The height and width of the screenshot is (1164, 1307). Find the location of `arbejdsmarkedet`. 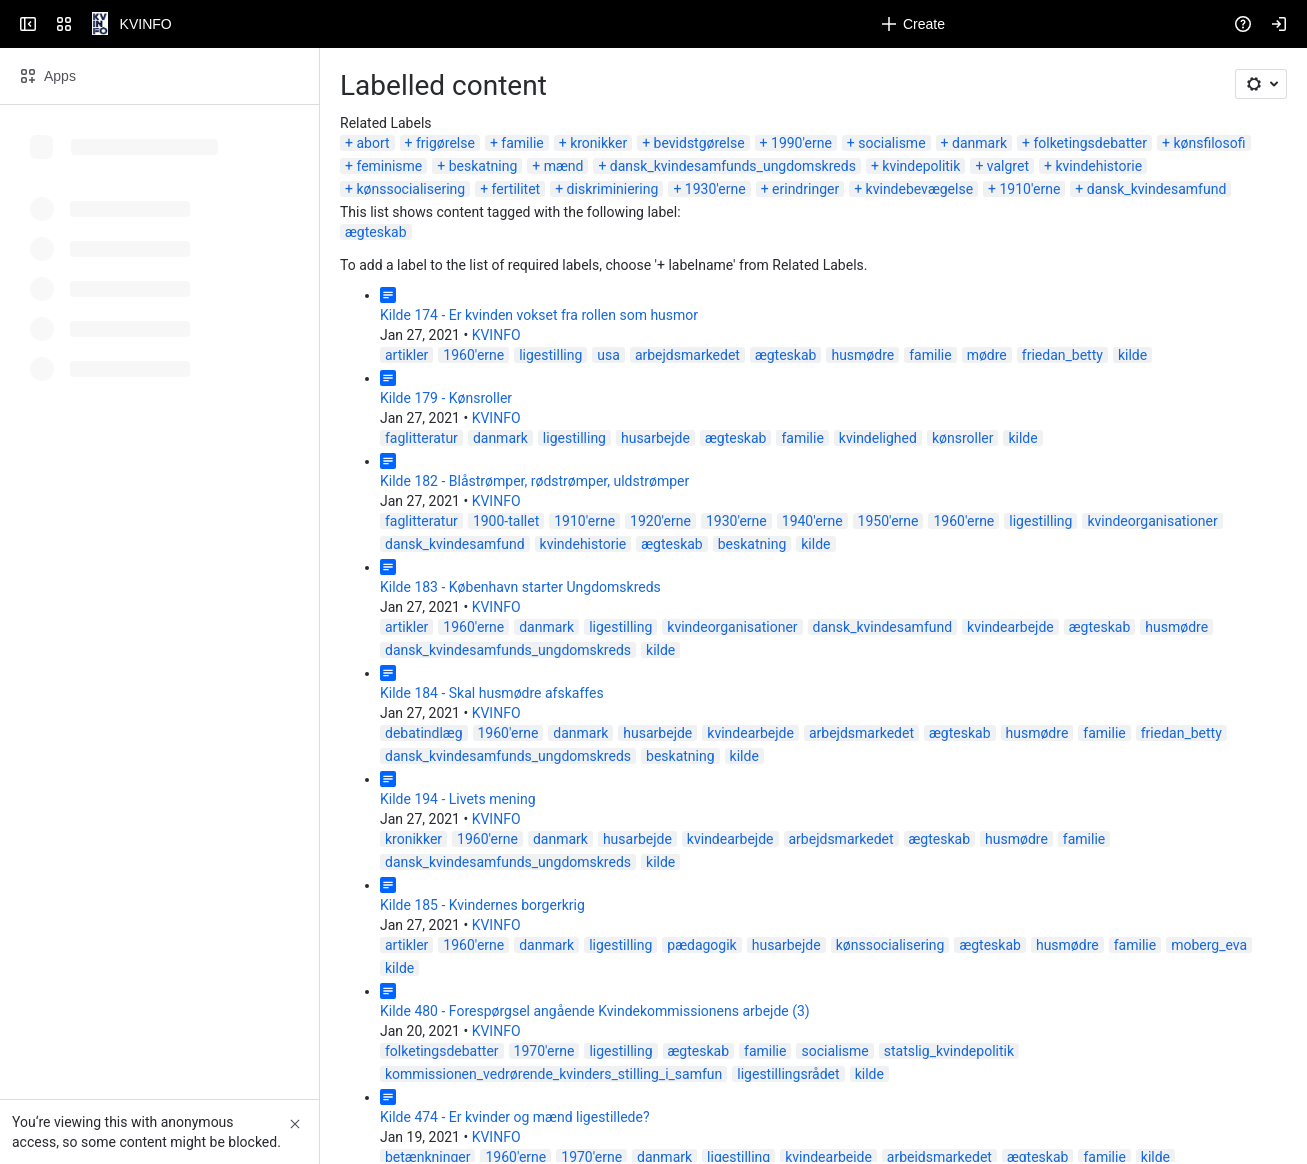

arbejdsmarkedet is located at coordinates (687, 355).